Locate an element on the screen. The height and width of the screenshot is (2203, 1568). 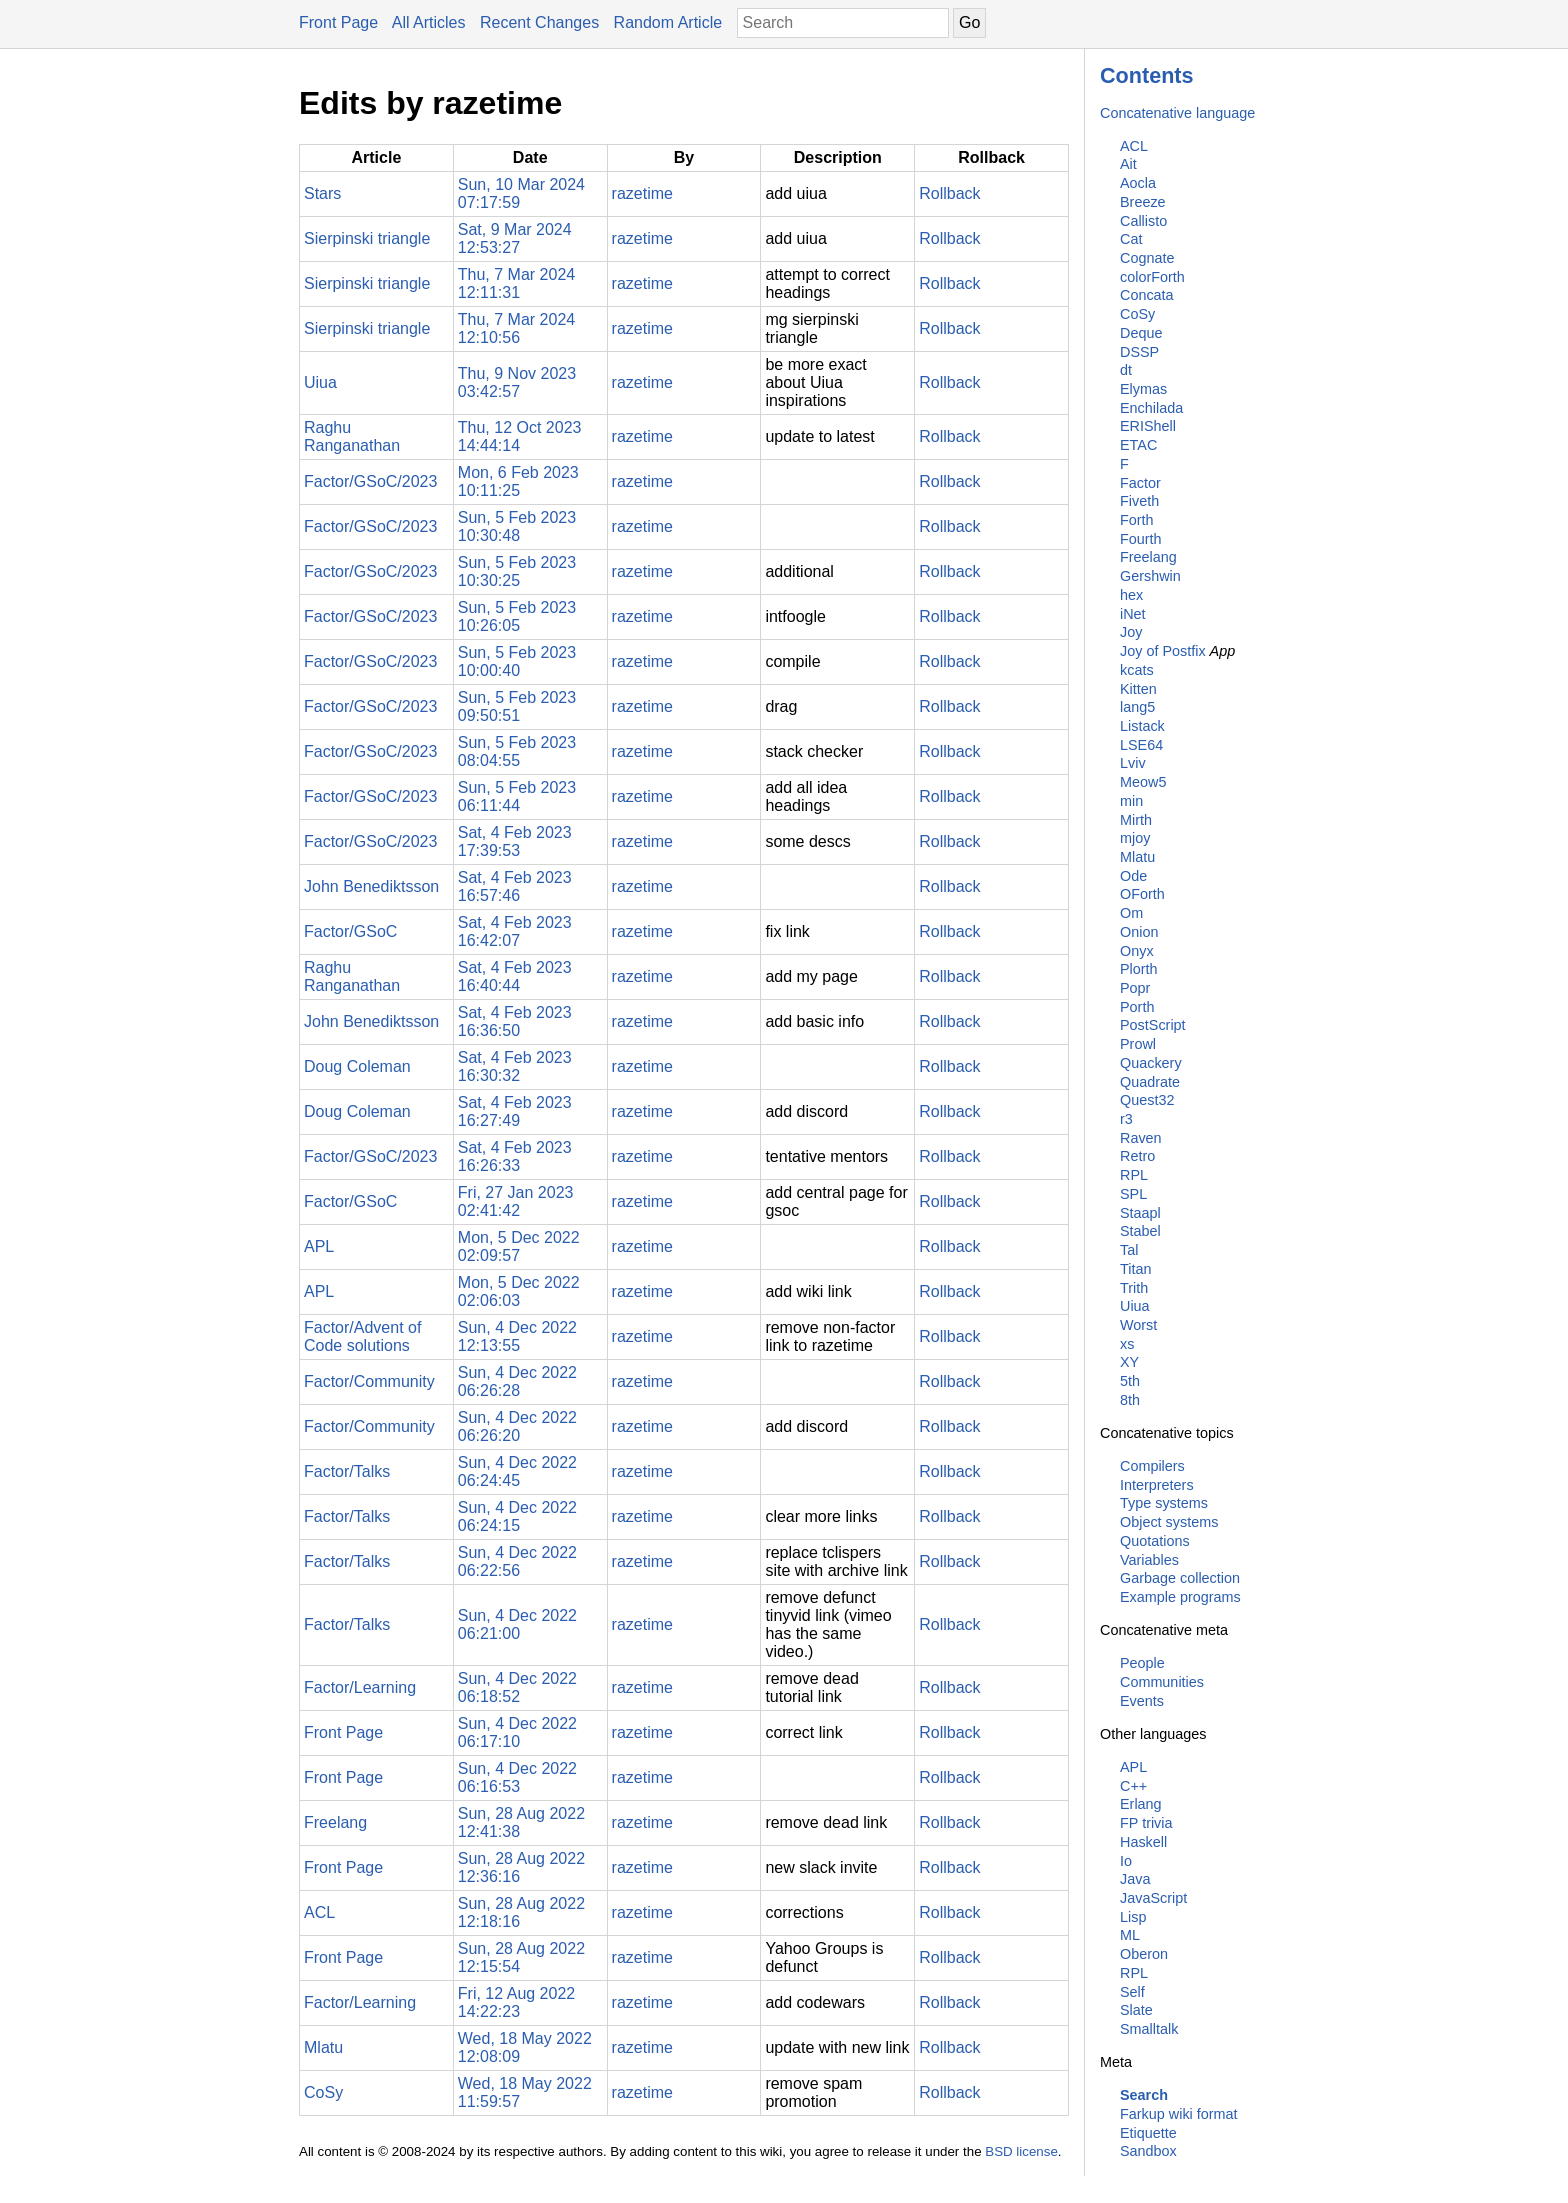
Sun, 4 Dec 2022 06:24:45 is located at coordinates (517, 1471).